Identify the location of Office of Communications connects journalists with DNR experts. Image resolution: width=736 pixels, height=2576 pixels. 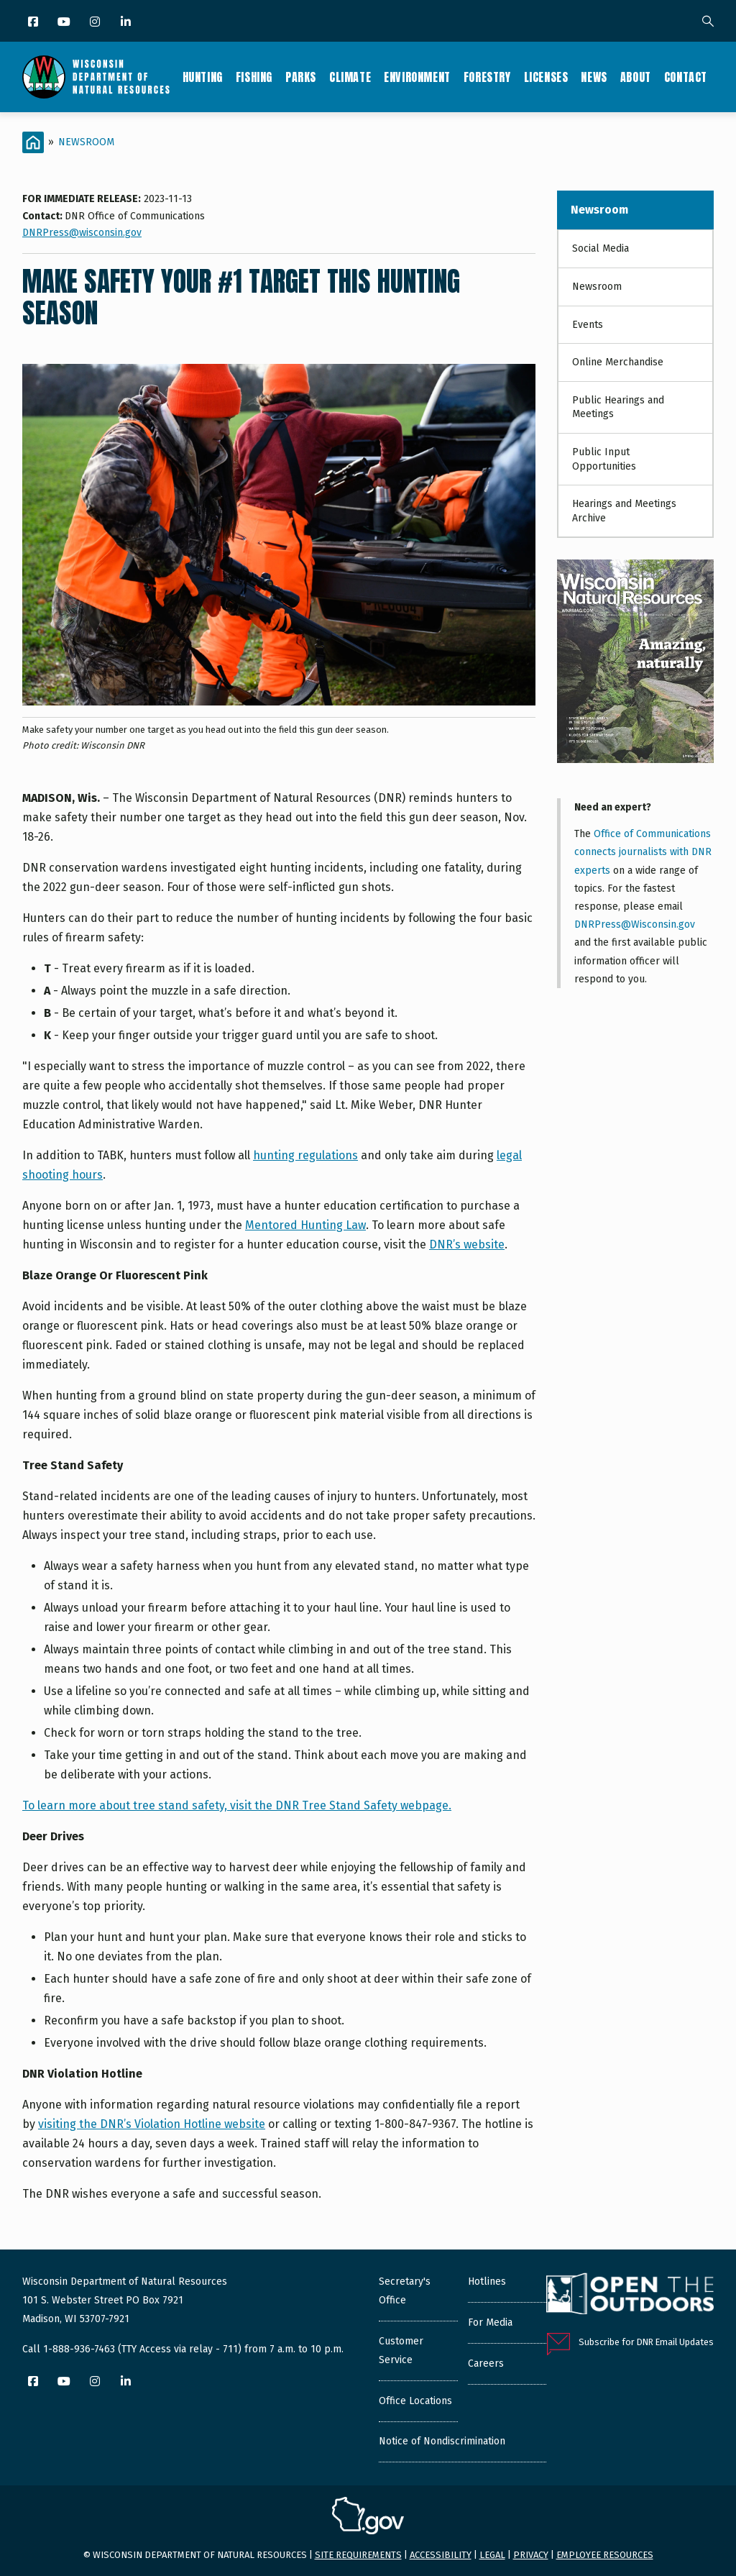
(643, 852).